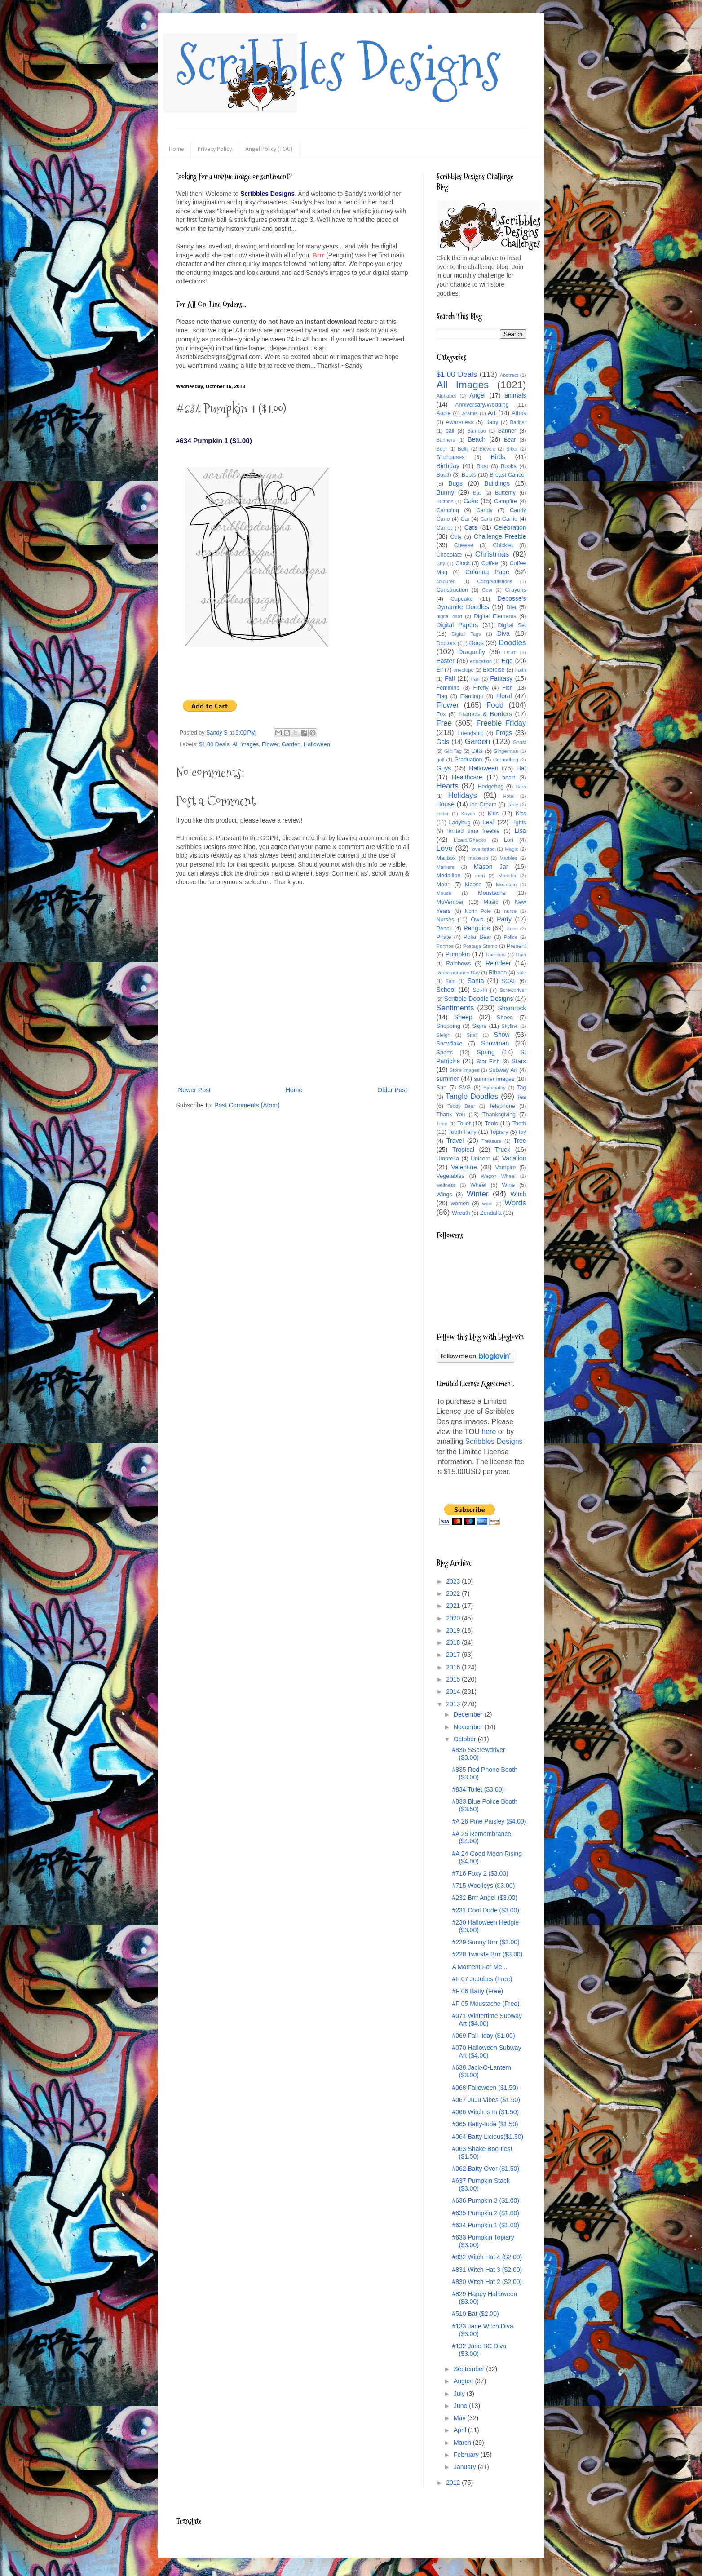  I want to click on #636 Pumpkin 3 ($1.00), so click(485, 2200).